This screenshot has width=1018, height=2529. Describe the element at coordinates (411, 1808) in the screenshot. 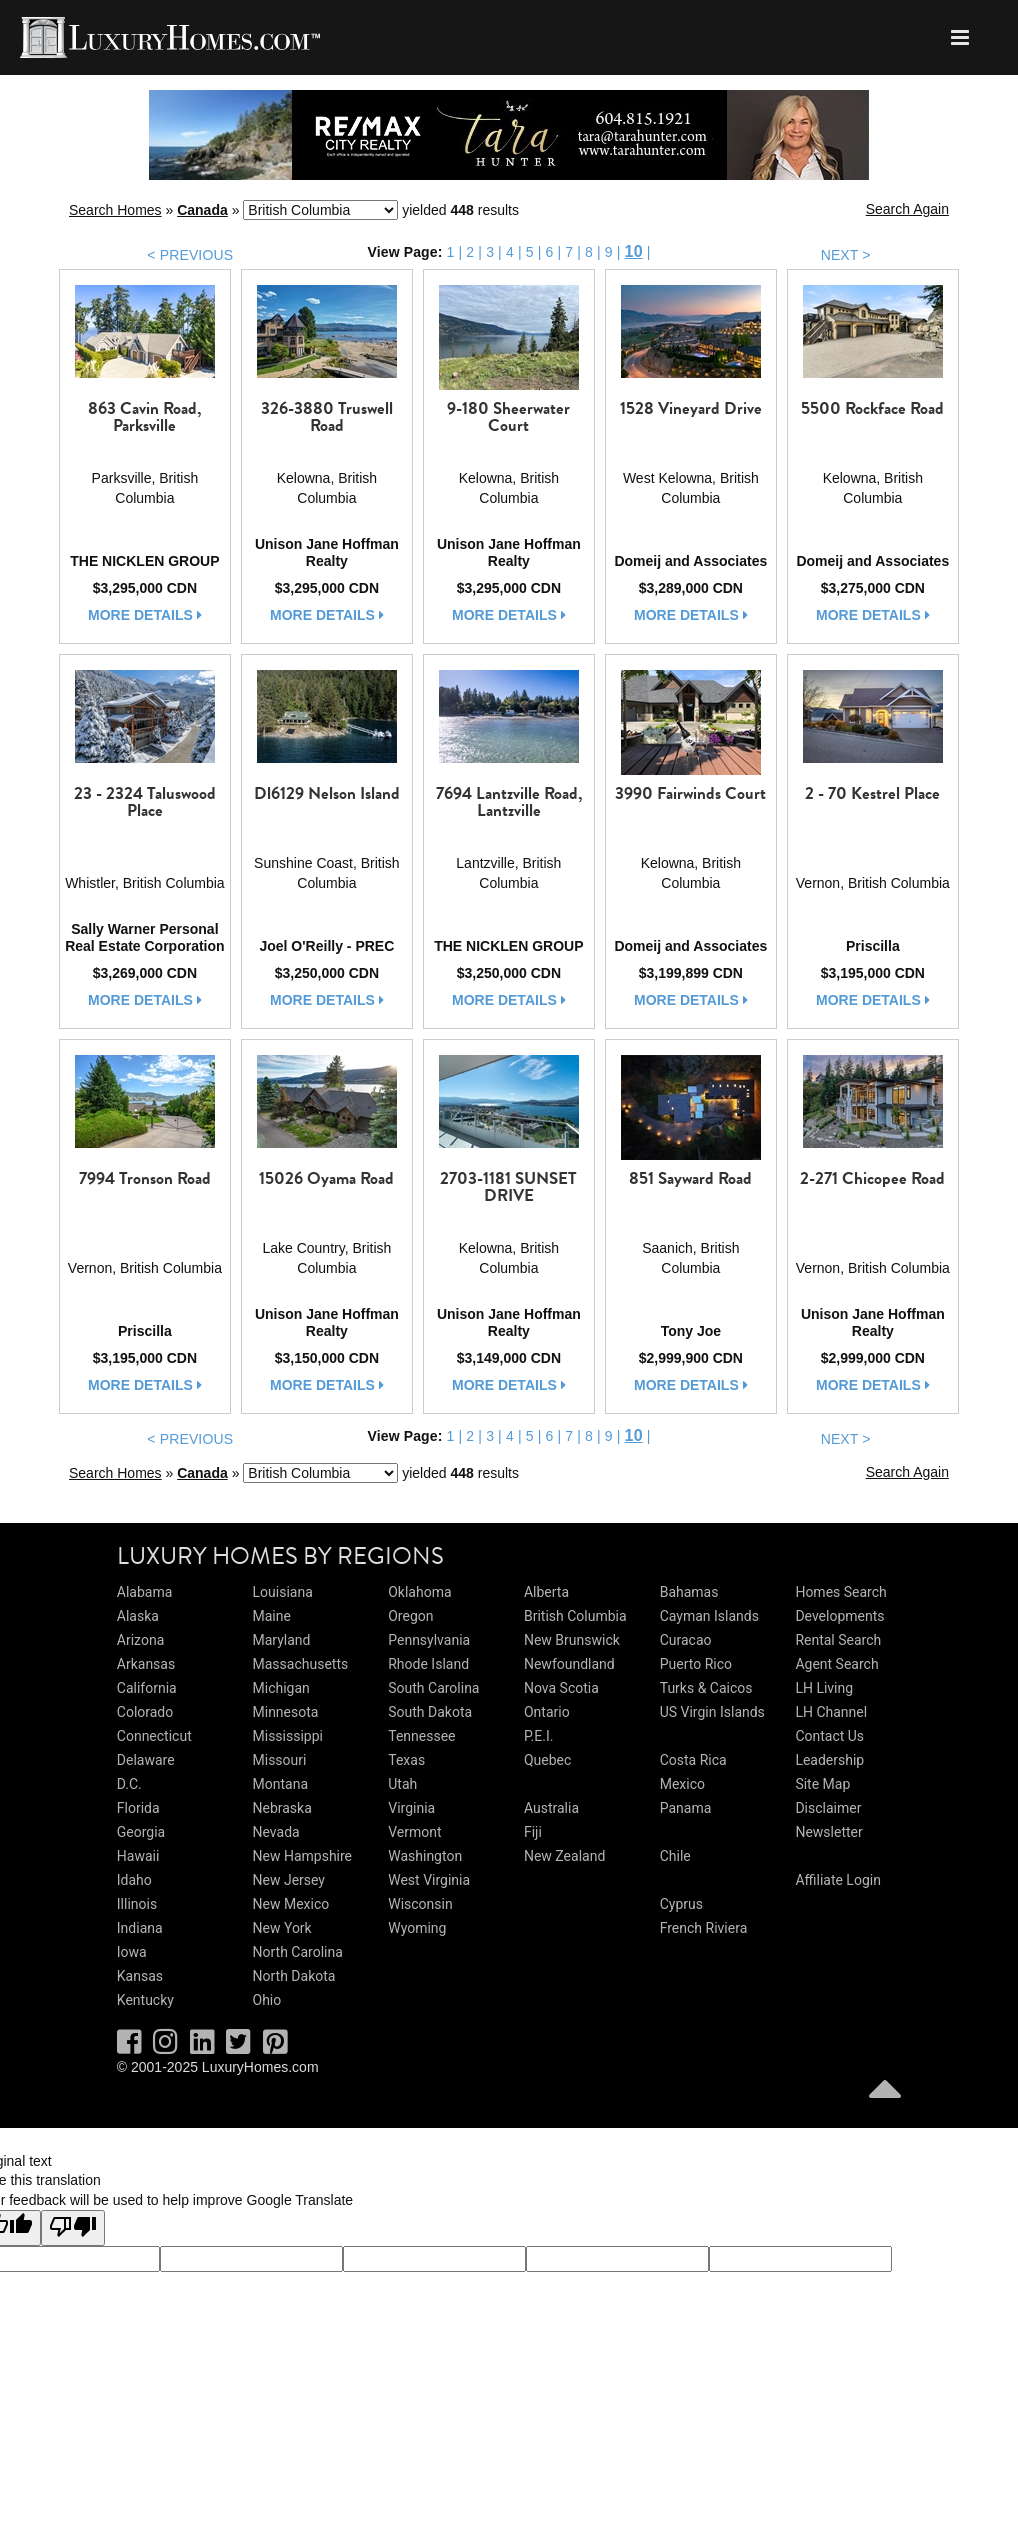

I see `Virginia` at that location.